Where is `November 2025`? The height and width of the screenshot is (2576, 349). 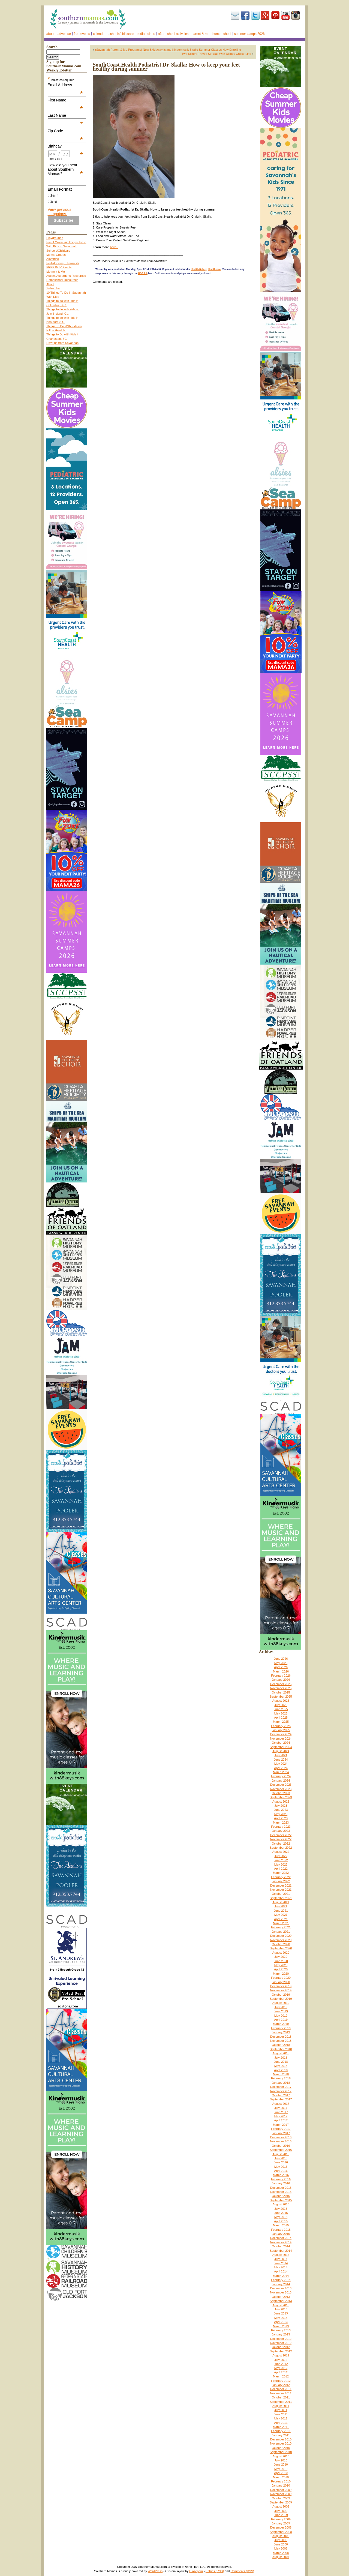 November 2025 is located at coordinates (280, 1688).